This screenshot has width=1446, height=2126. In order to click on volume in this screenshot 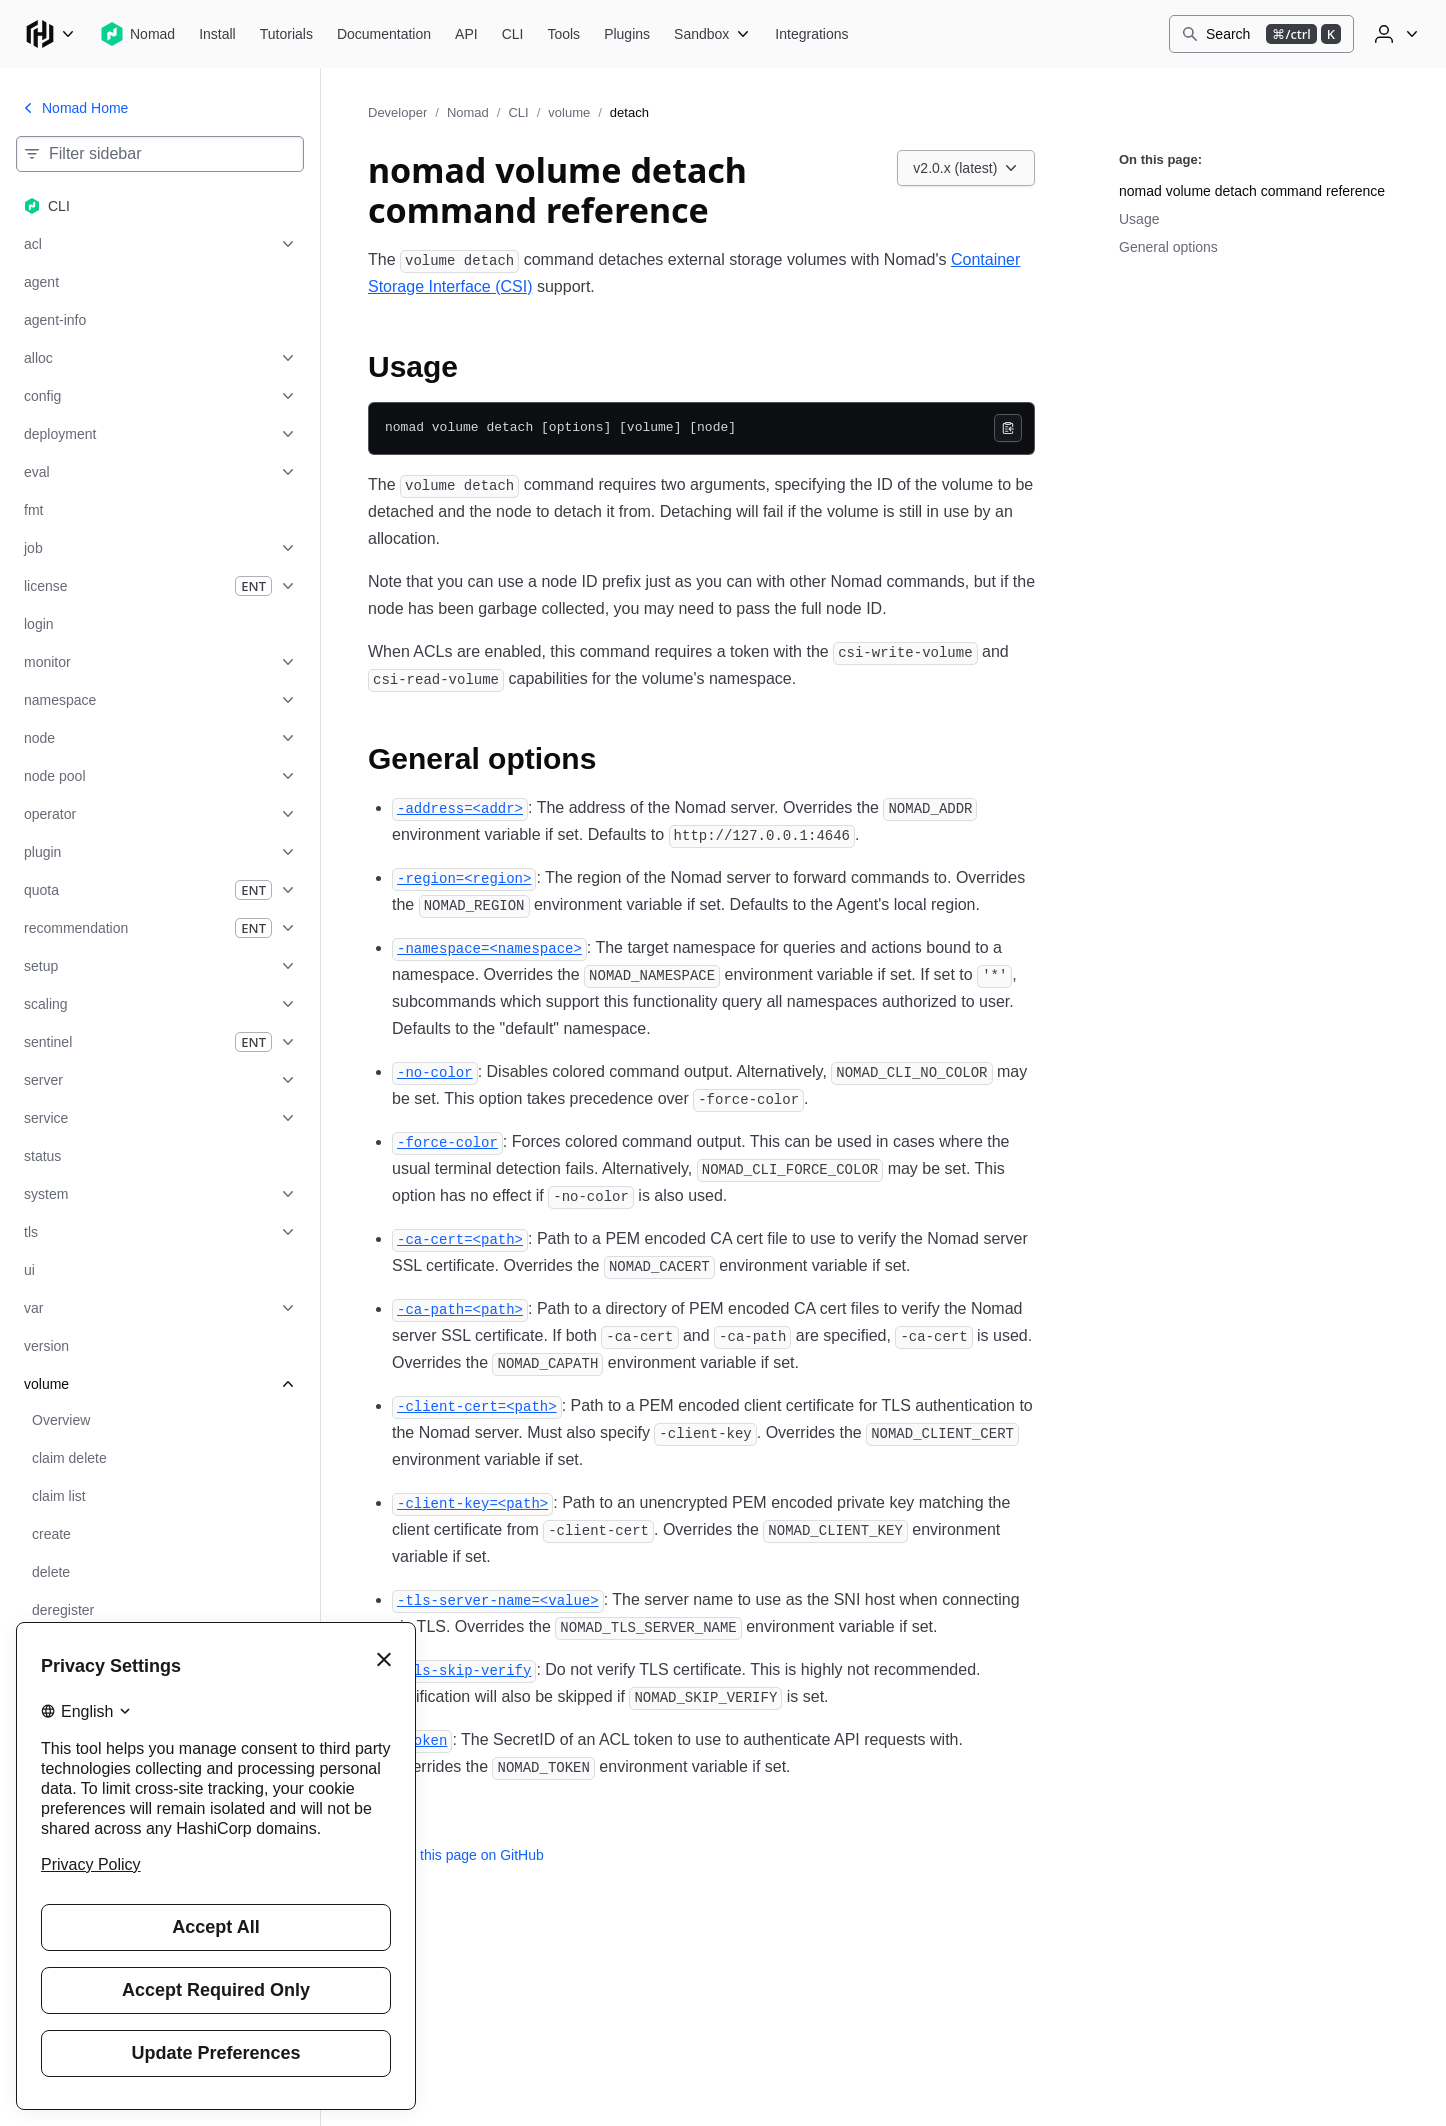, I will do `click(569, 112)`.